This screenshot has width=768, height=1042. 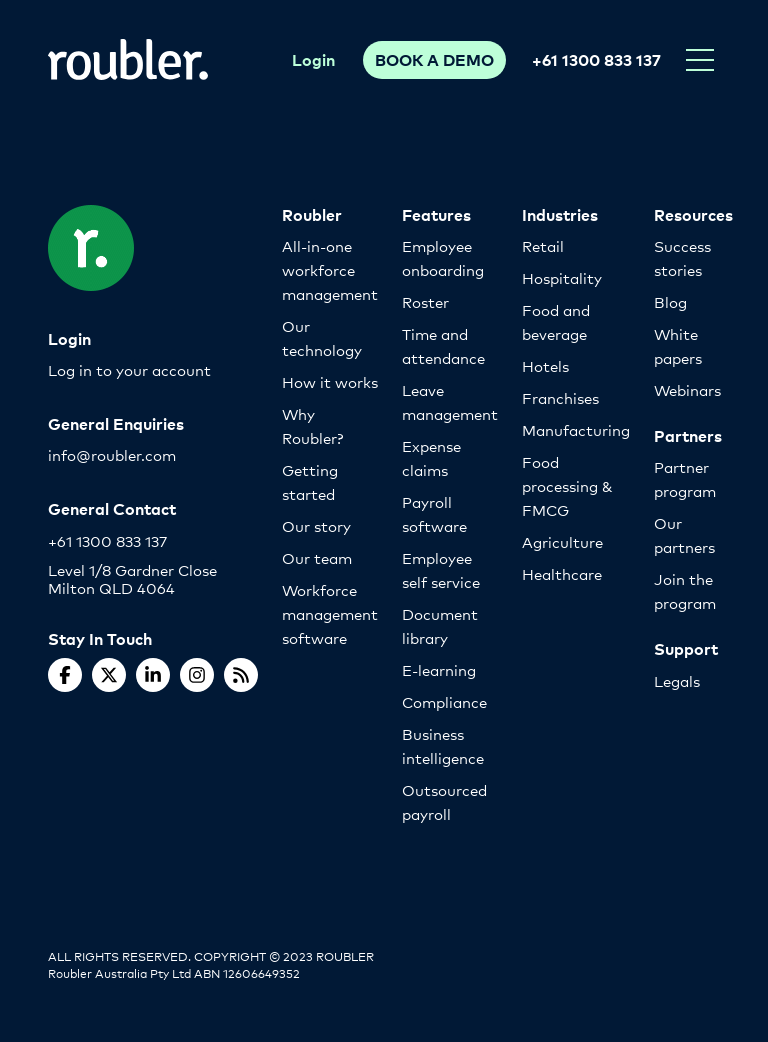 What do you see at coordinates (677, 680) in the screenshot?
I see `Legals` at bounding box center [677, 680].